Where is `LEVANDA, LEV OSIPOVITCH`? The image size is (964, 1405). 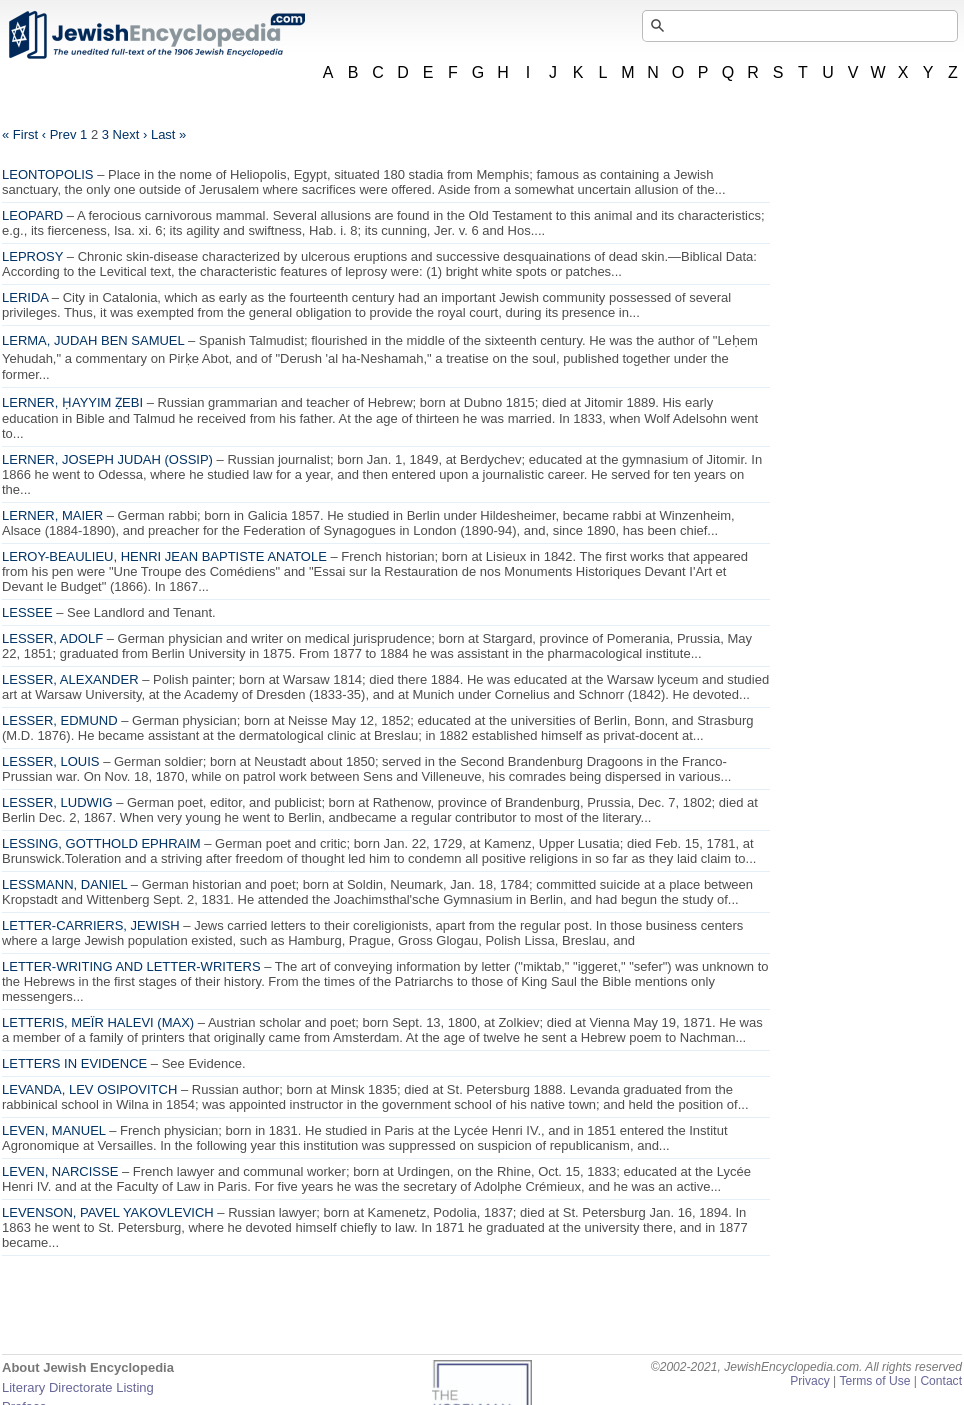
LEVANDA, LEV OSIPOVITCH is located at coordinates (89, 1089).